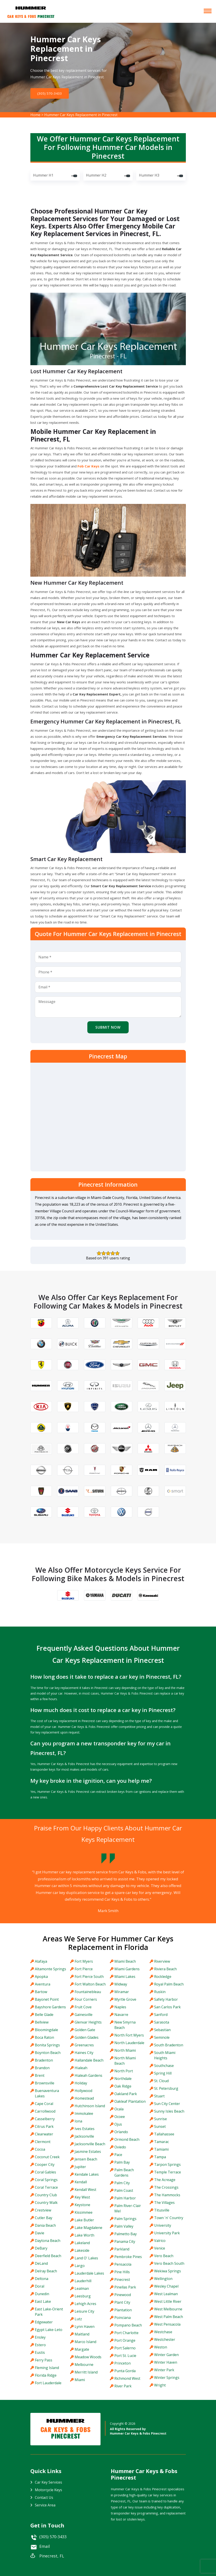  Describe the element at coordinates (85, 2303) in the screenshot. I see `Lehigh Acres` at that location.